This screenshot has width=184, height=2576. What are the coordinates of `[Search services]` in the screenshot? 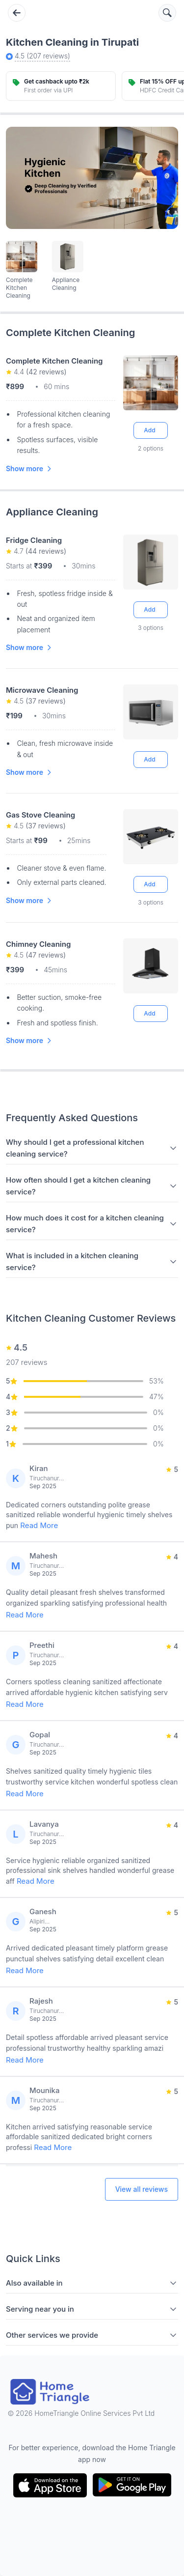 It's located at (167, 13).